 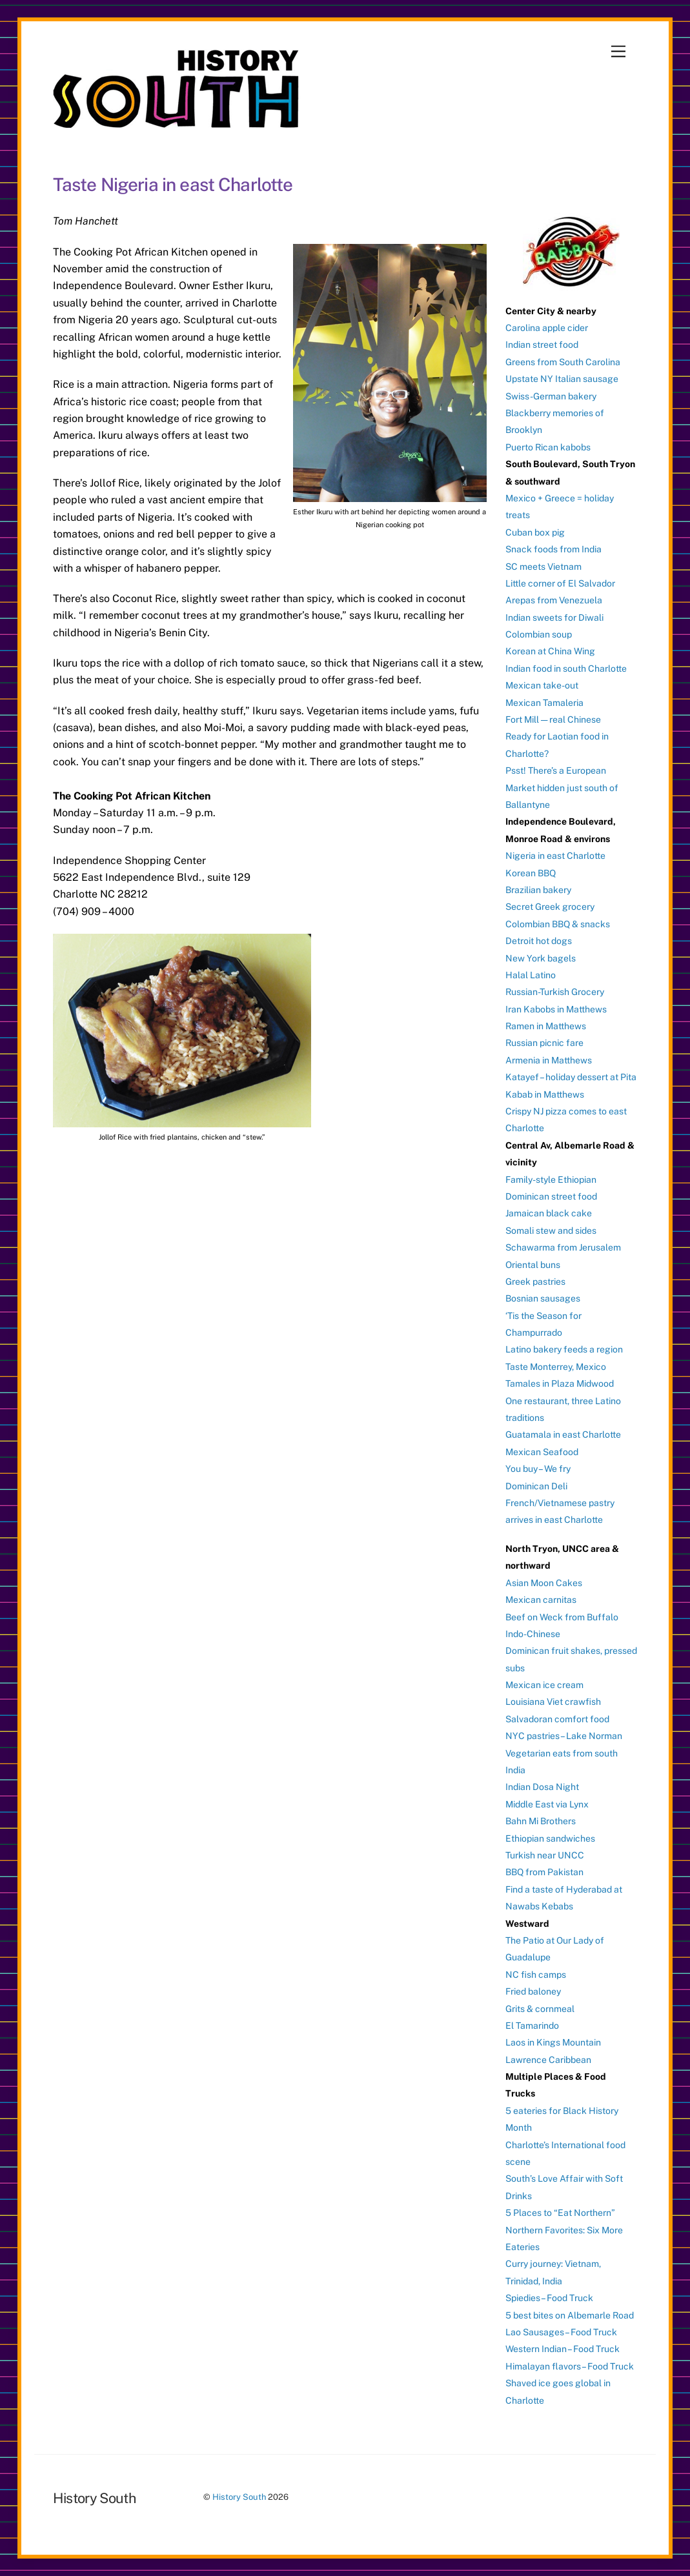 What do you see at coordinates (560, 2213) in the screenshot?
I see `5 Places to “Eat Northern”` at bounding box center [560, 2213].